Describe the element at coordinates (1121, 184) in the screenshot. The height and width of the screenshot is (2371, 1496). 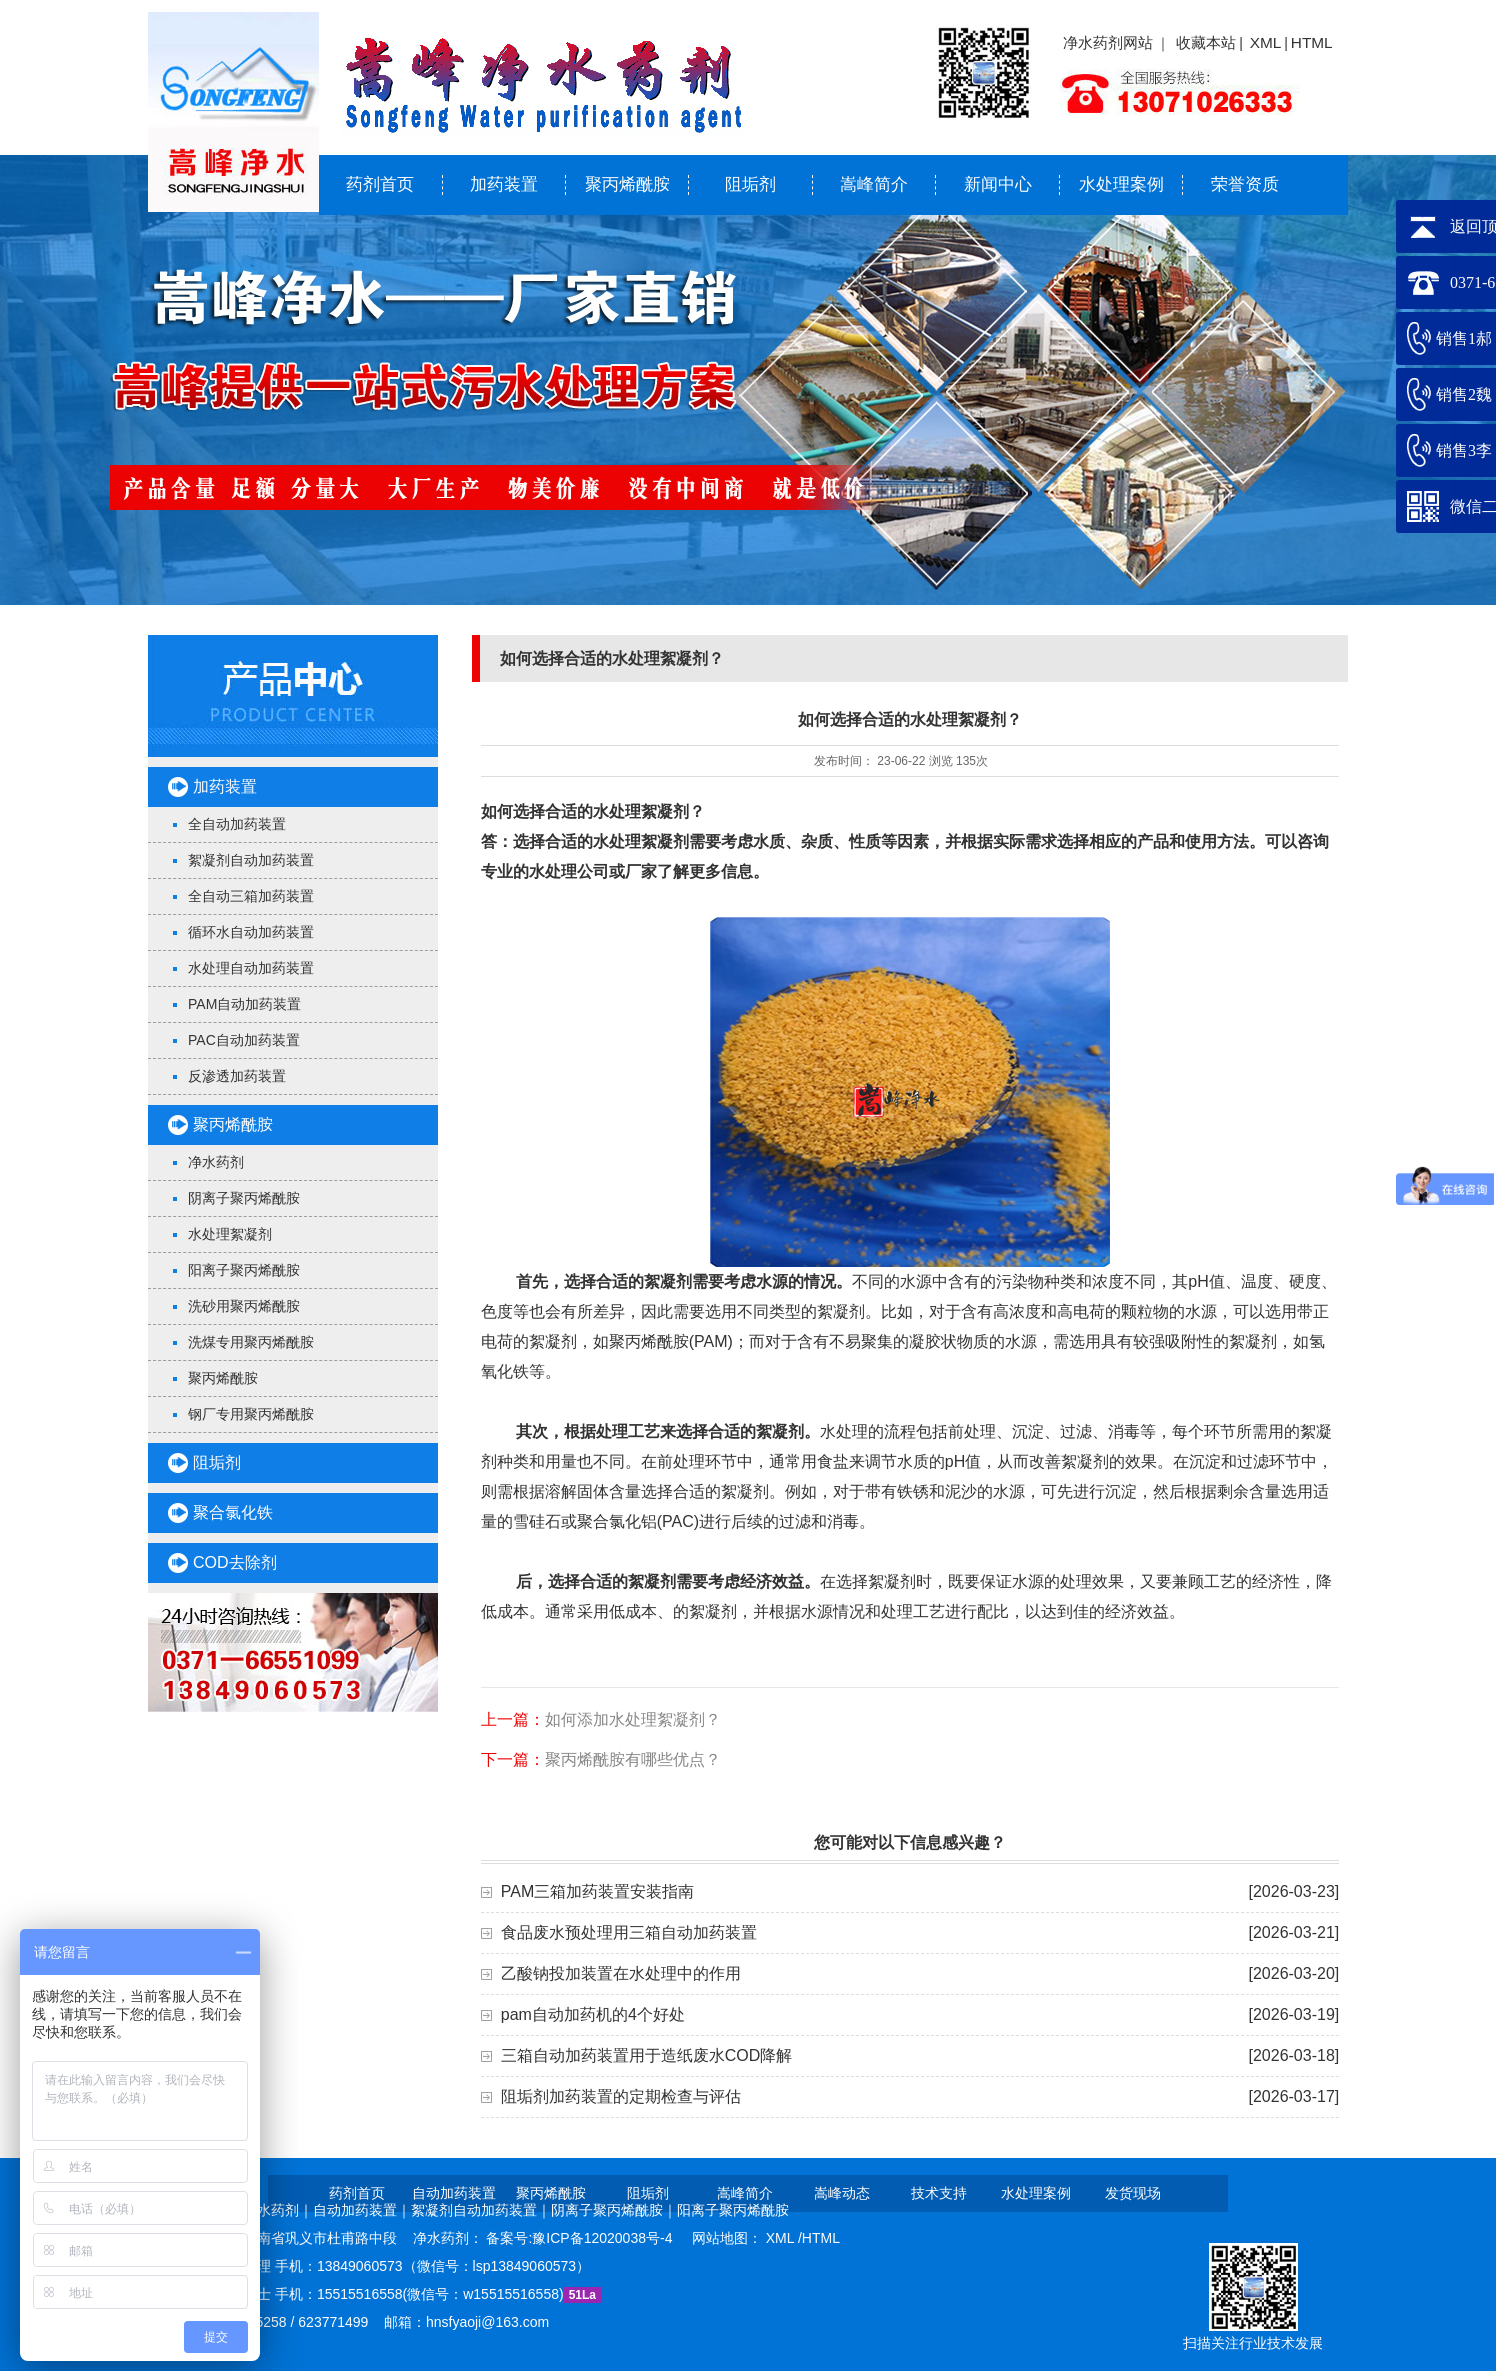
I see `水处理案例` at that location.